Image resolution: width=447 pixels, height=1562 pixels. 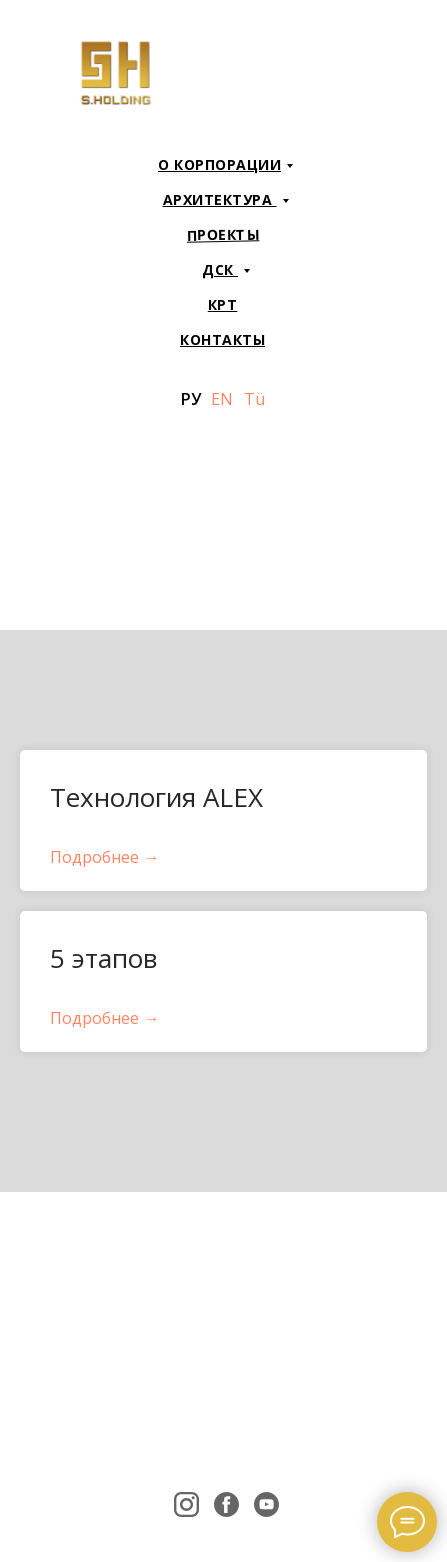 I want to click on Tü, so click(x=254, y=399).